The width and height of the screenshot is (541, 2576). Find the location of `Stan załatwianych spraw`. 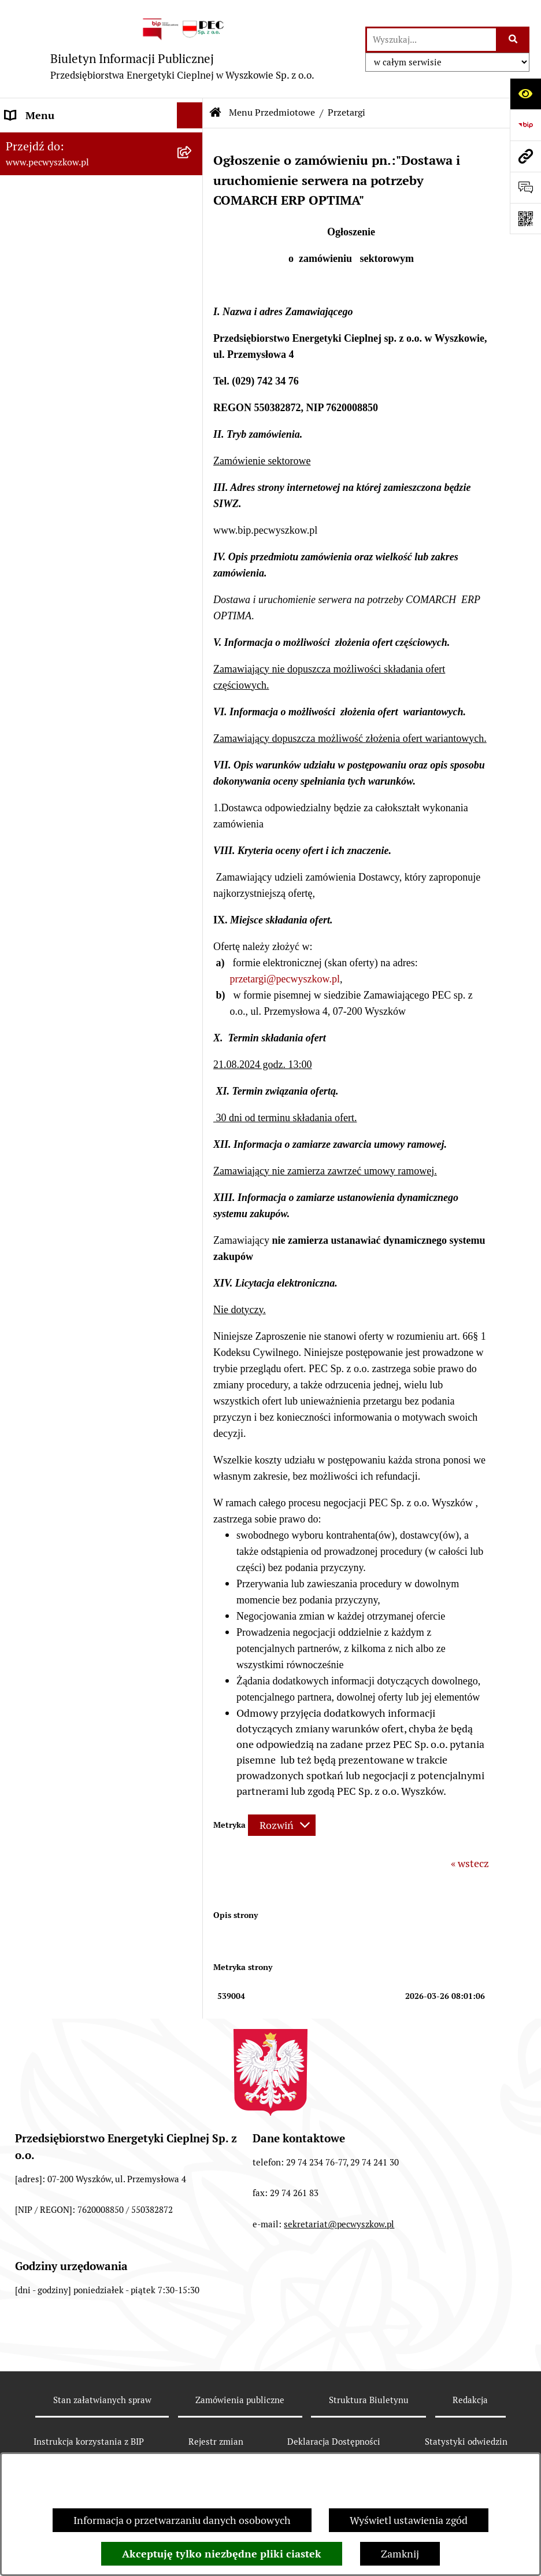

Stan załatwianych spraw is located at coordinates (102, 2399).